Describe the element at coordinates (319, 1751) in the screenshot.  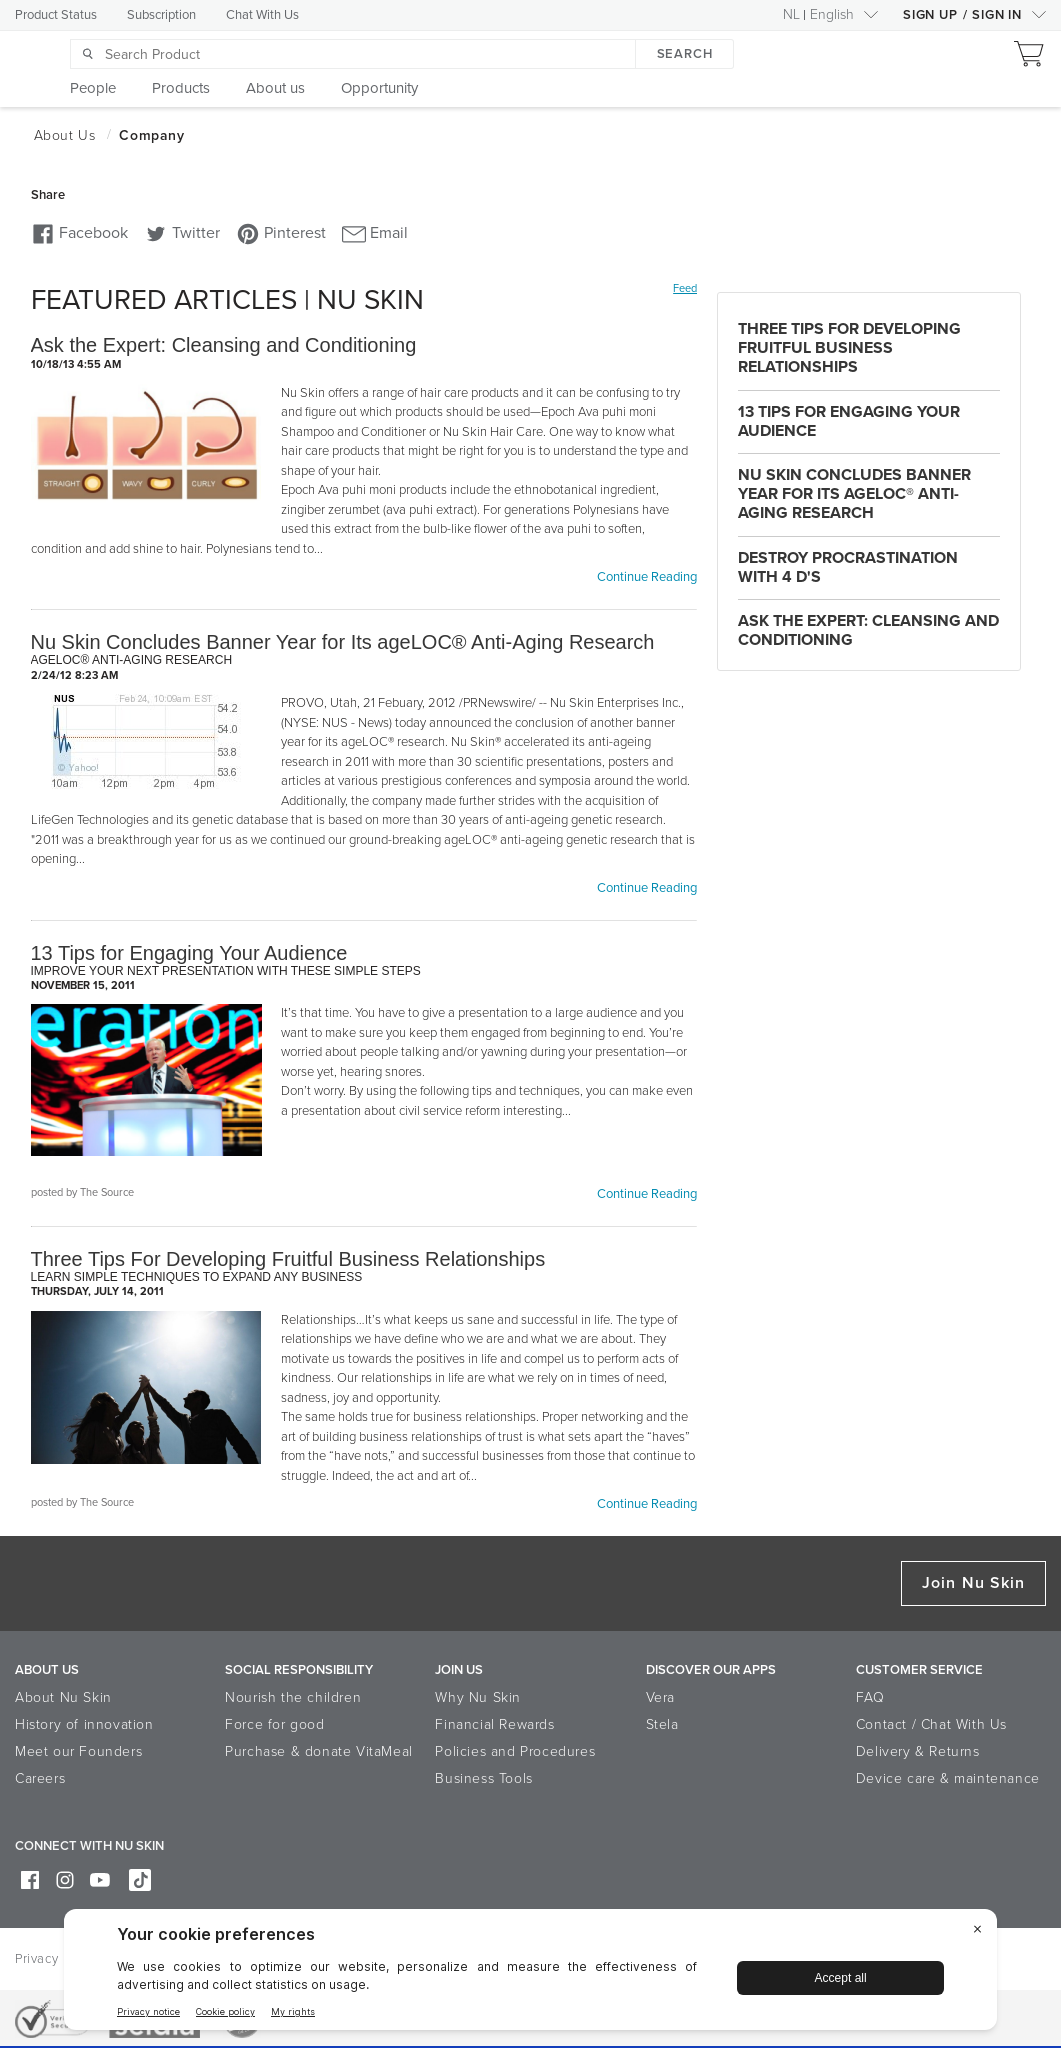
I see `Purchase & donate VitaMeal` at that location.